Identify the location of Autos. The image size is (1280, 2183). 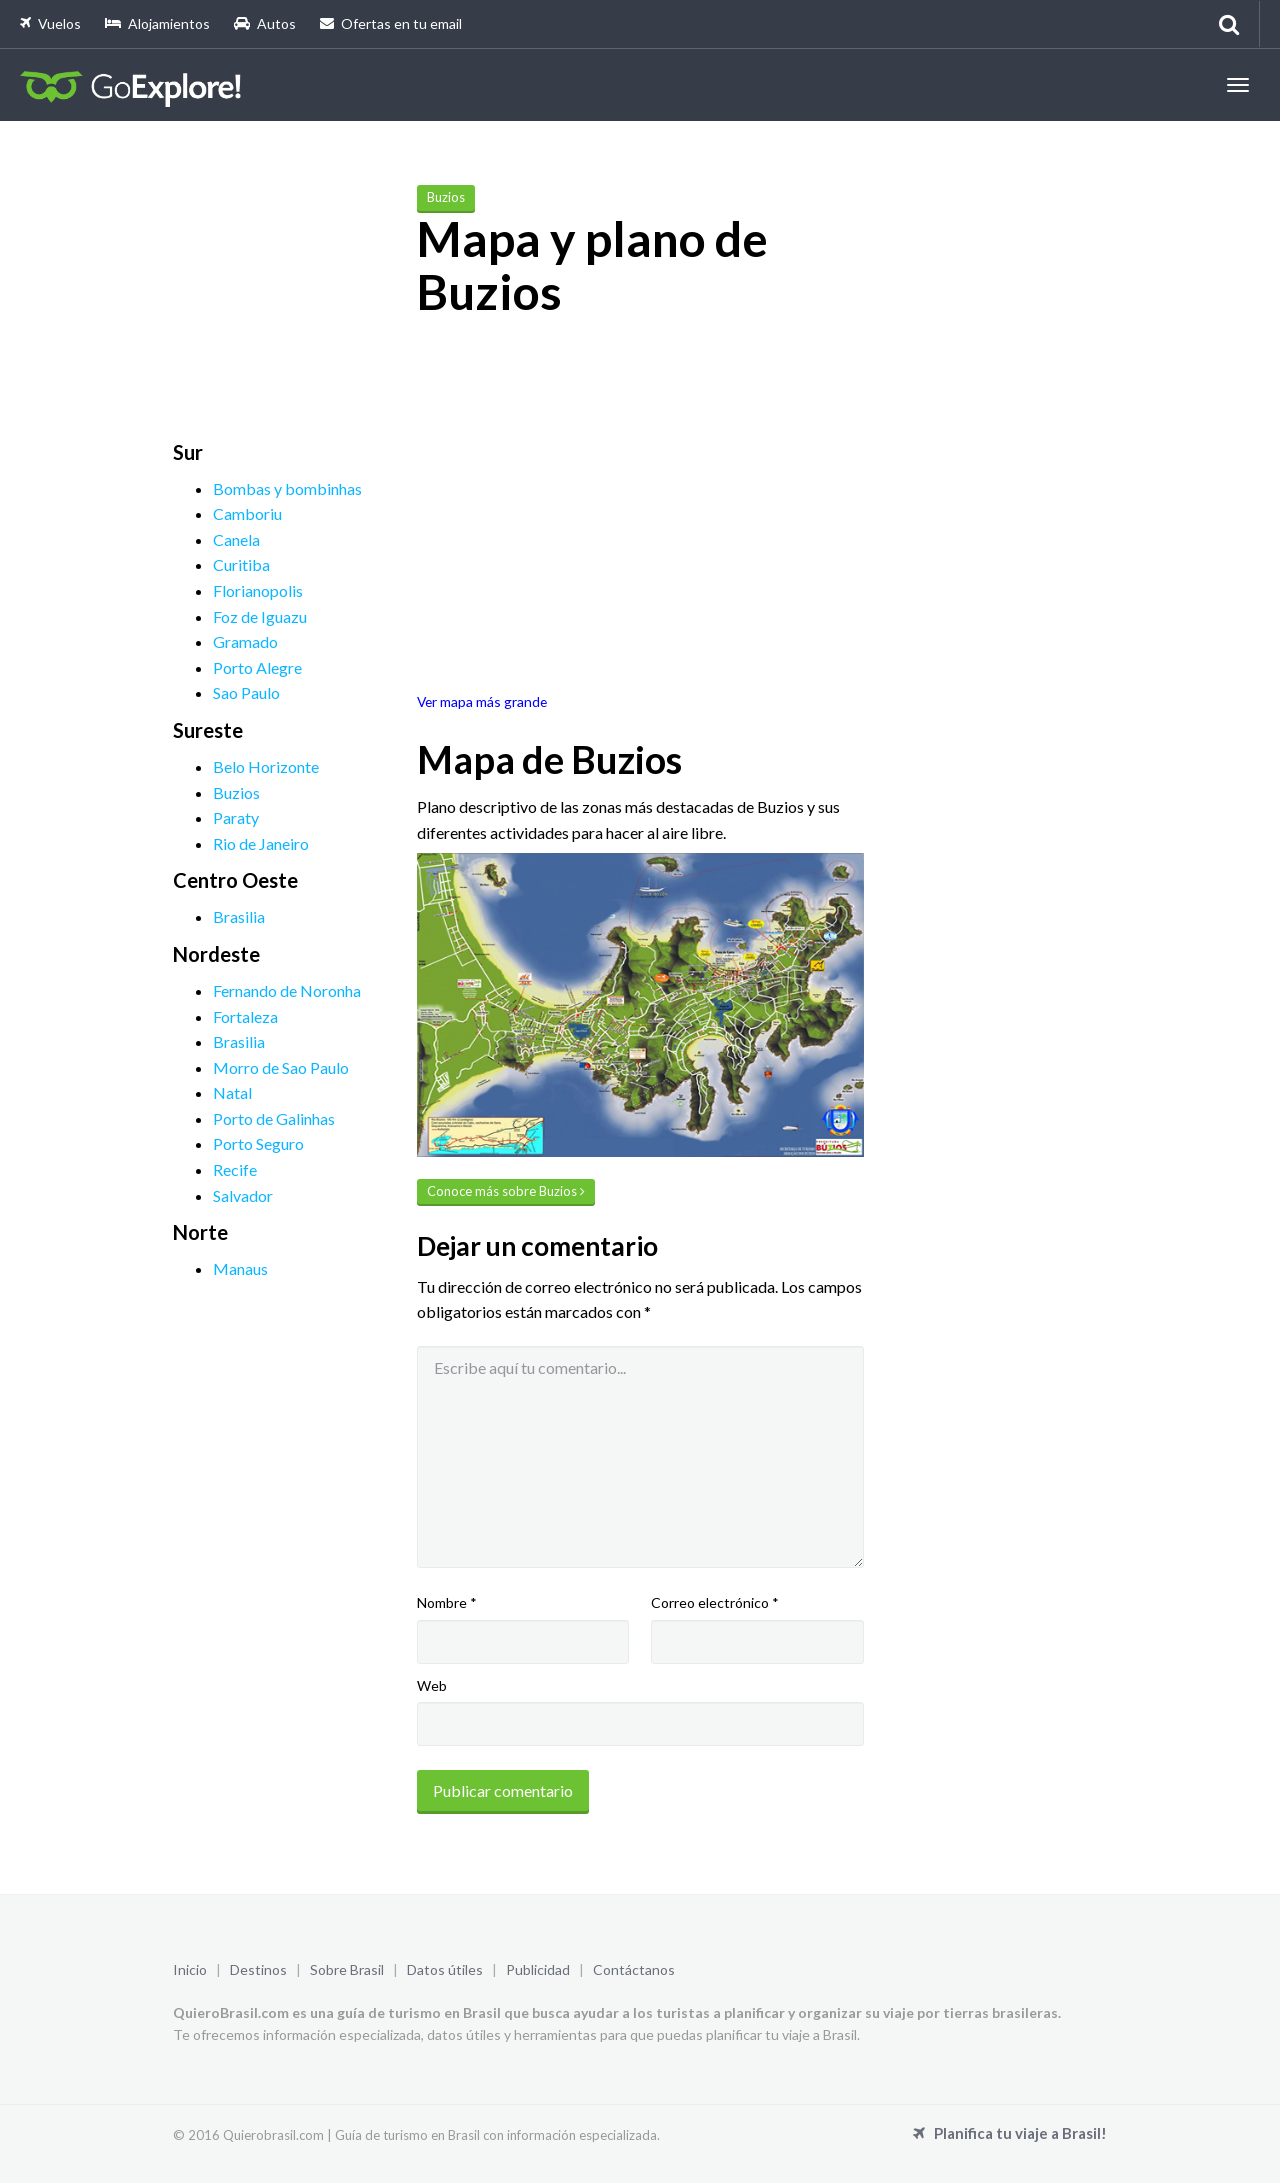
(265, 23).